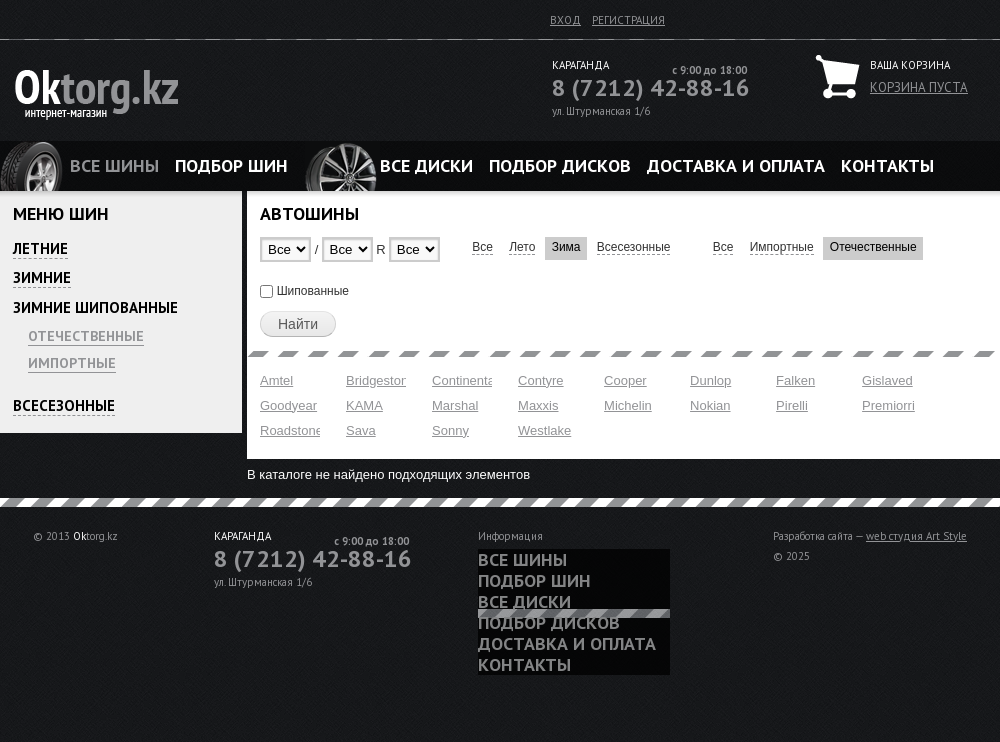  What do you see at coordinates (887, 165) in the screenshot?
I see `Контакты` at bounding box center [887, 165].